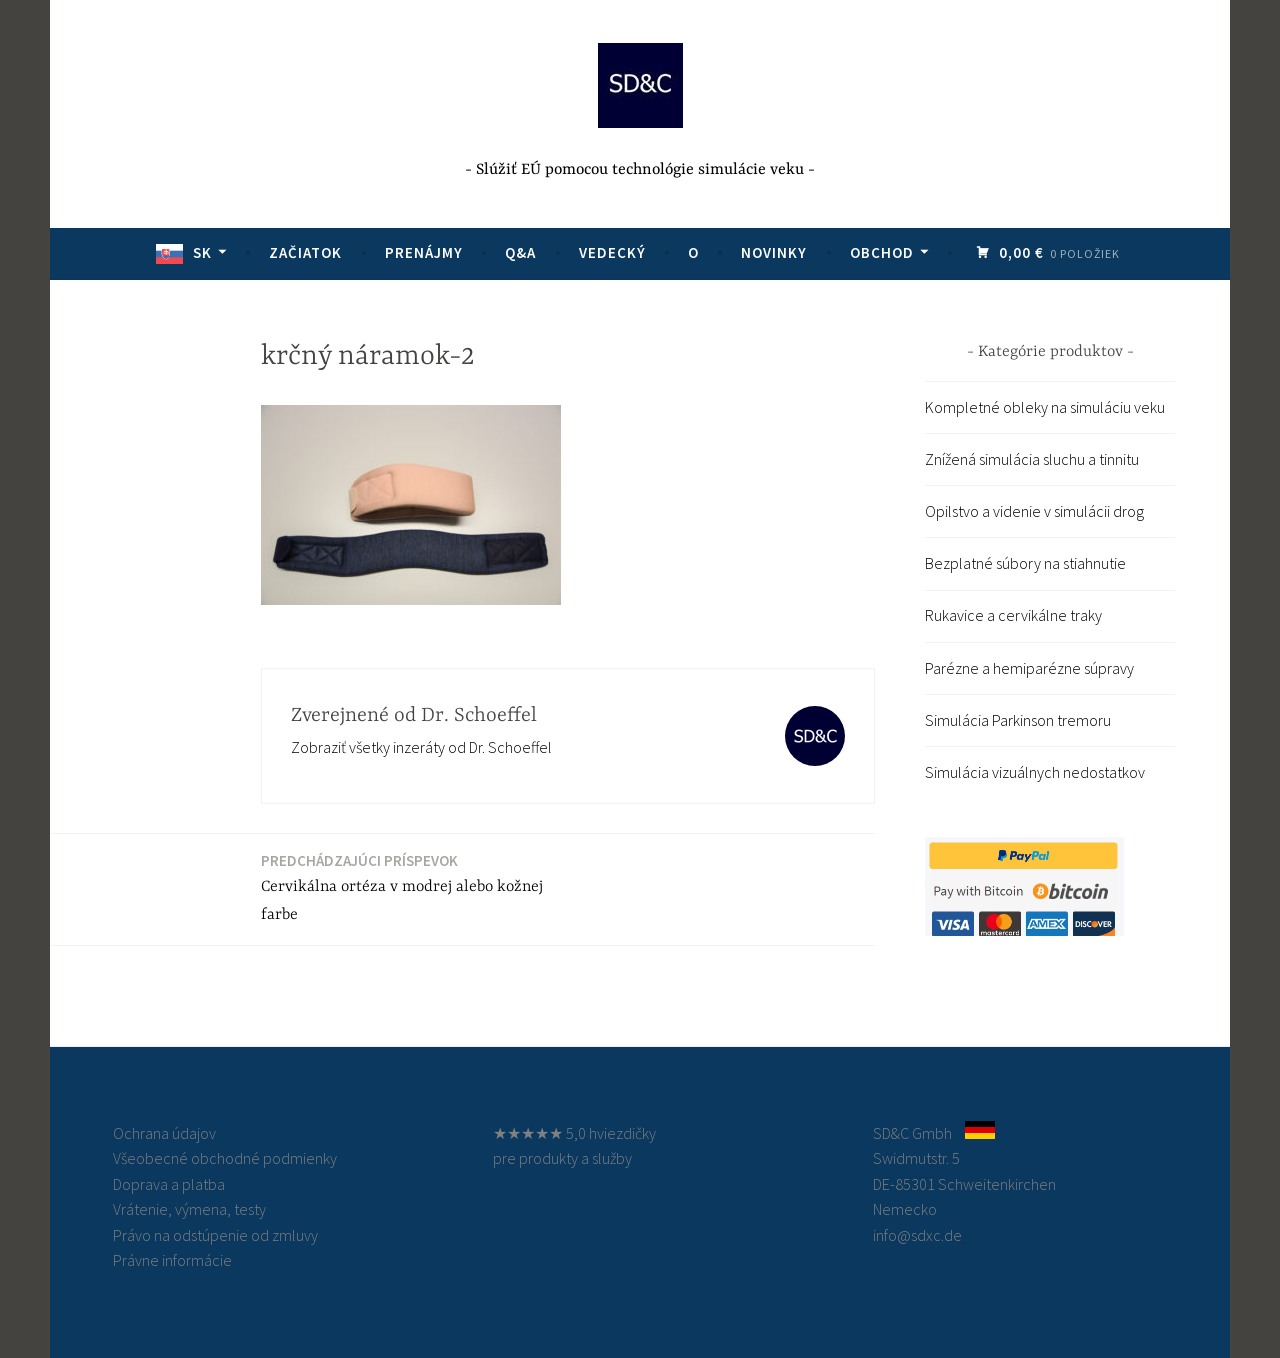 This screenshot has width=1280, height=1358. I want to click on Parézne a hemiparézne súpravy, so click(1029, 668).